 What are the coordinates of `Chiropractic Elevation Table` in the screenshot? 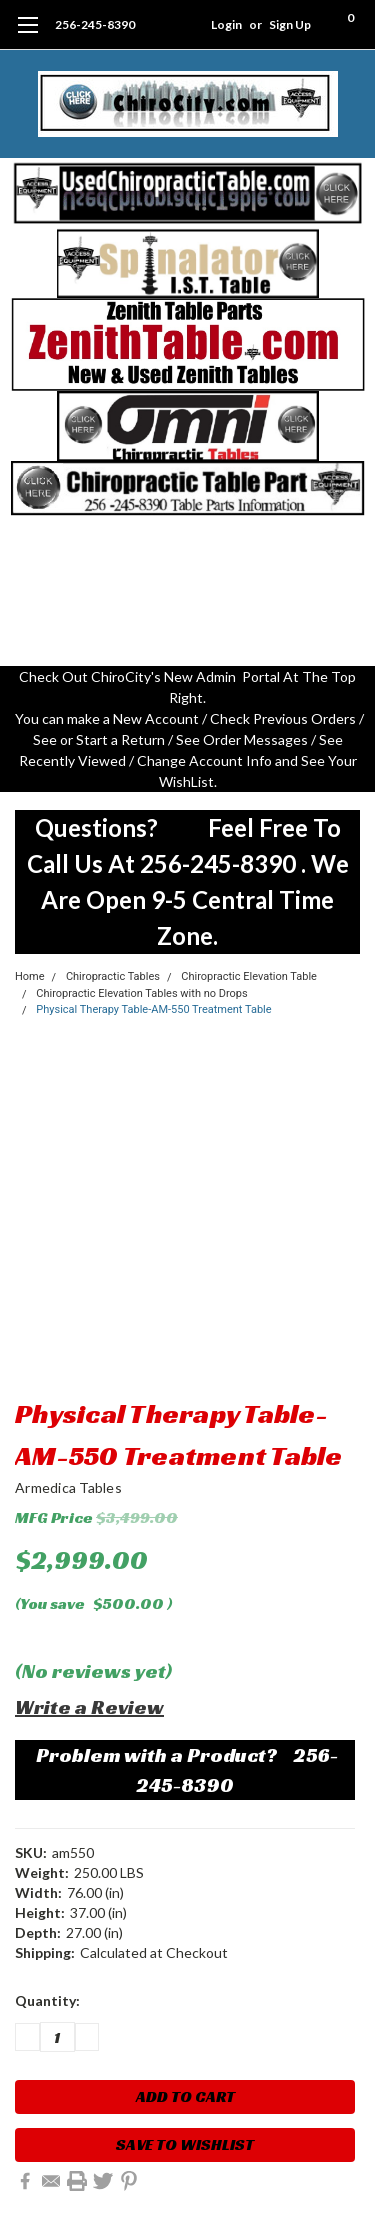 It's located at (249, 976).